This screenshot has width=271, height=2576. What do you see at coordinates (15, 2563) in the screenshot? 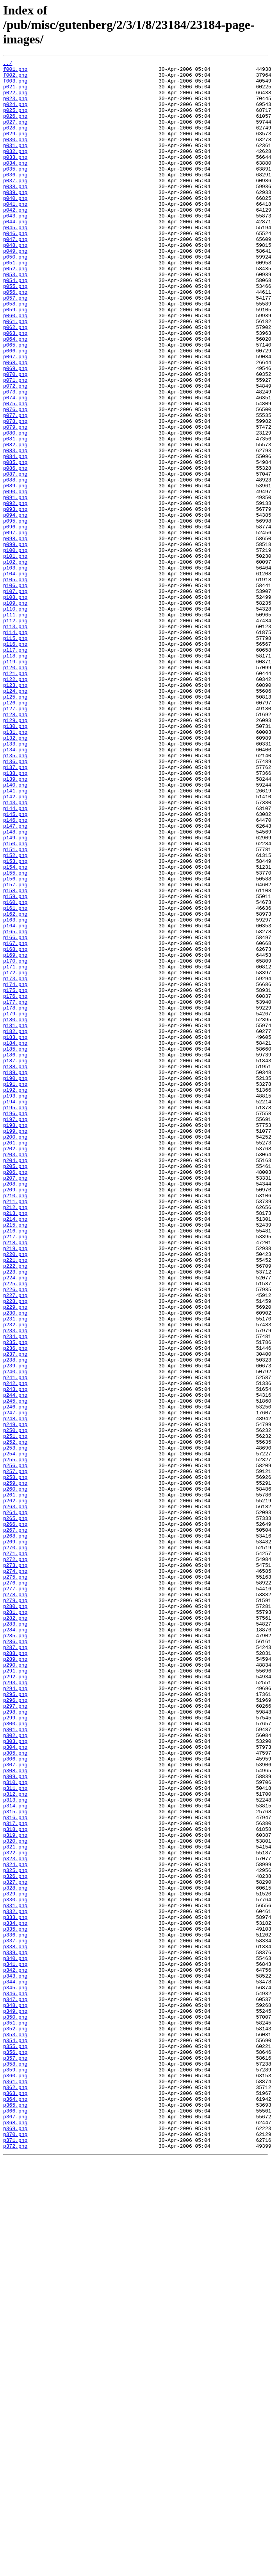
I see `p372.png` at bounding box center [15, 2563].